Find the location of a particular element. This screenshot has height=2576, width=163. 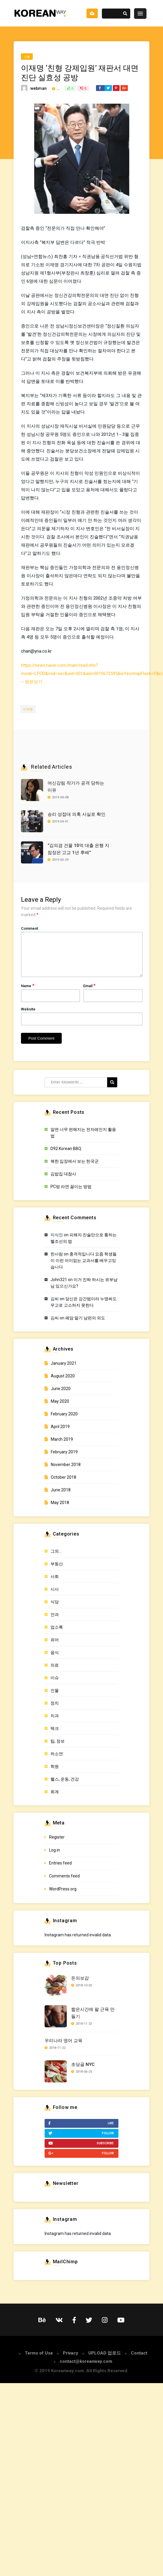

Comment is located at coordinates (29, 928).